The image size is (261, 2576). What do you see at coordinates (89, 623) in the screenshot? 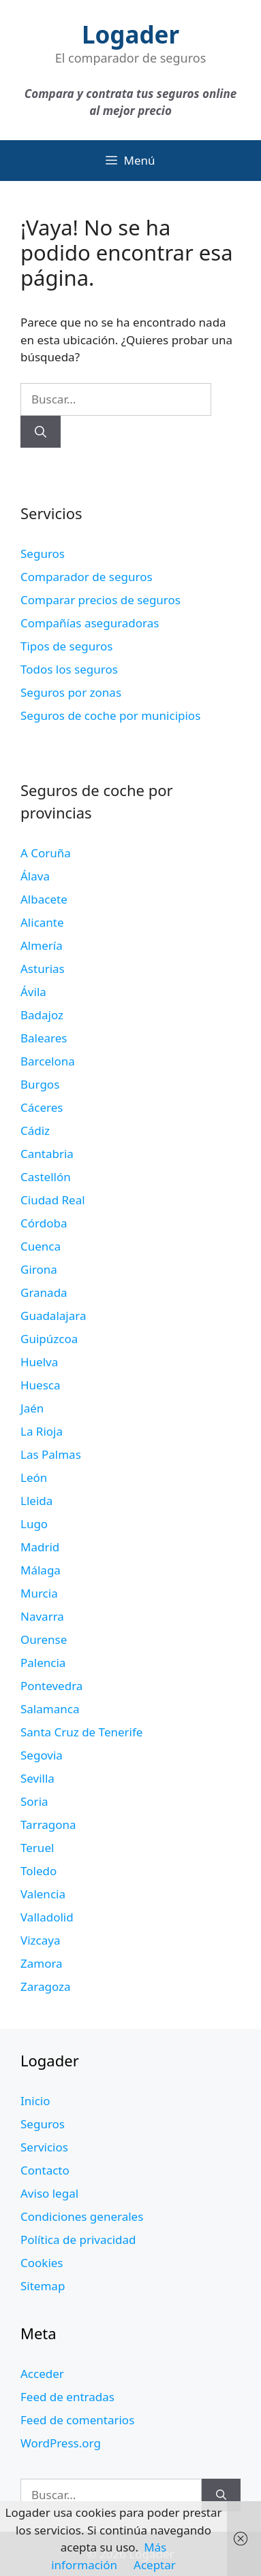
I see `Compañías aseguradoras` at bounding box center [89, 623].